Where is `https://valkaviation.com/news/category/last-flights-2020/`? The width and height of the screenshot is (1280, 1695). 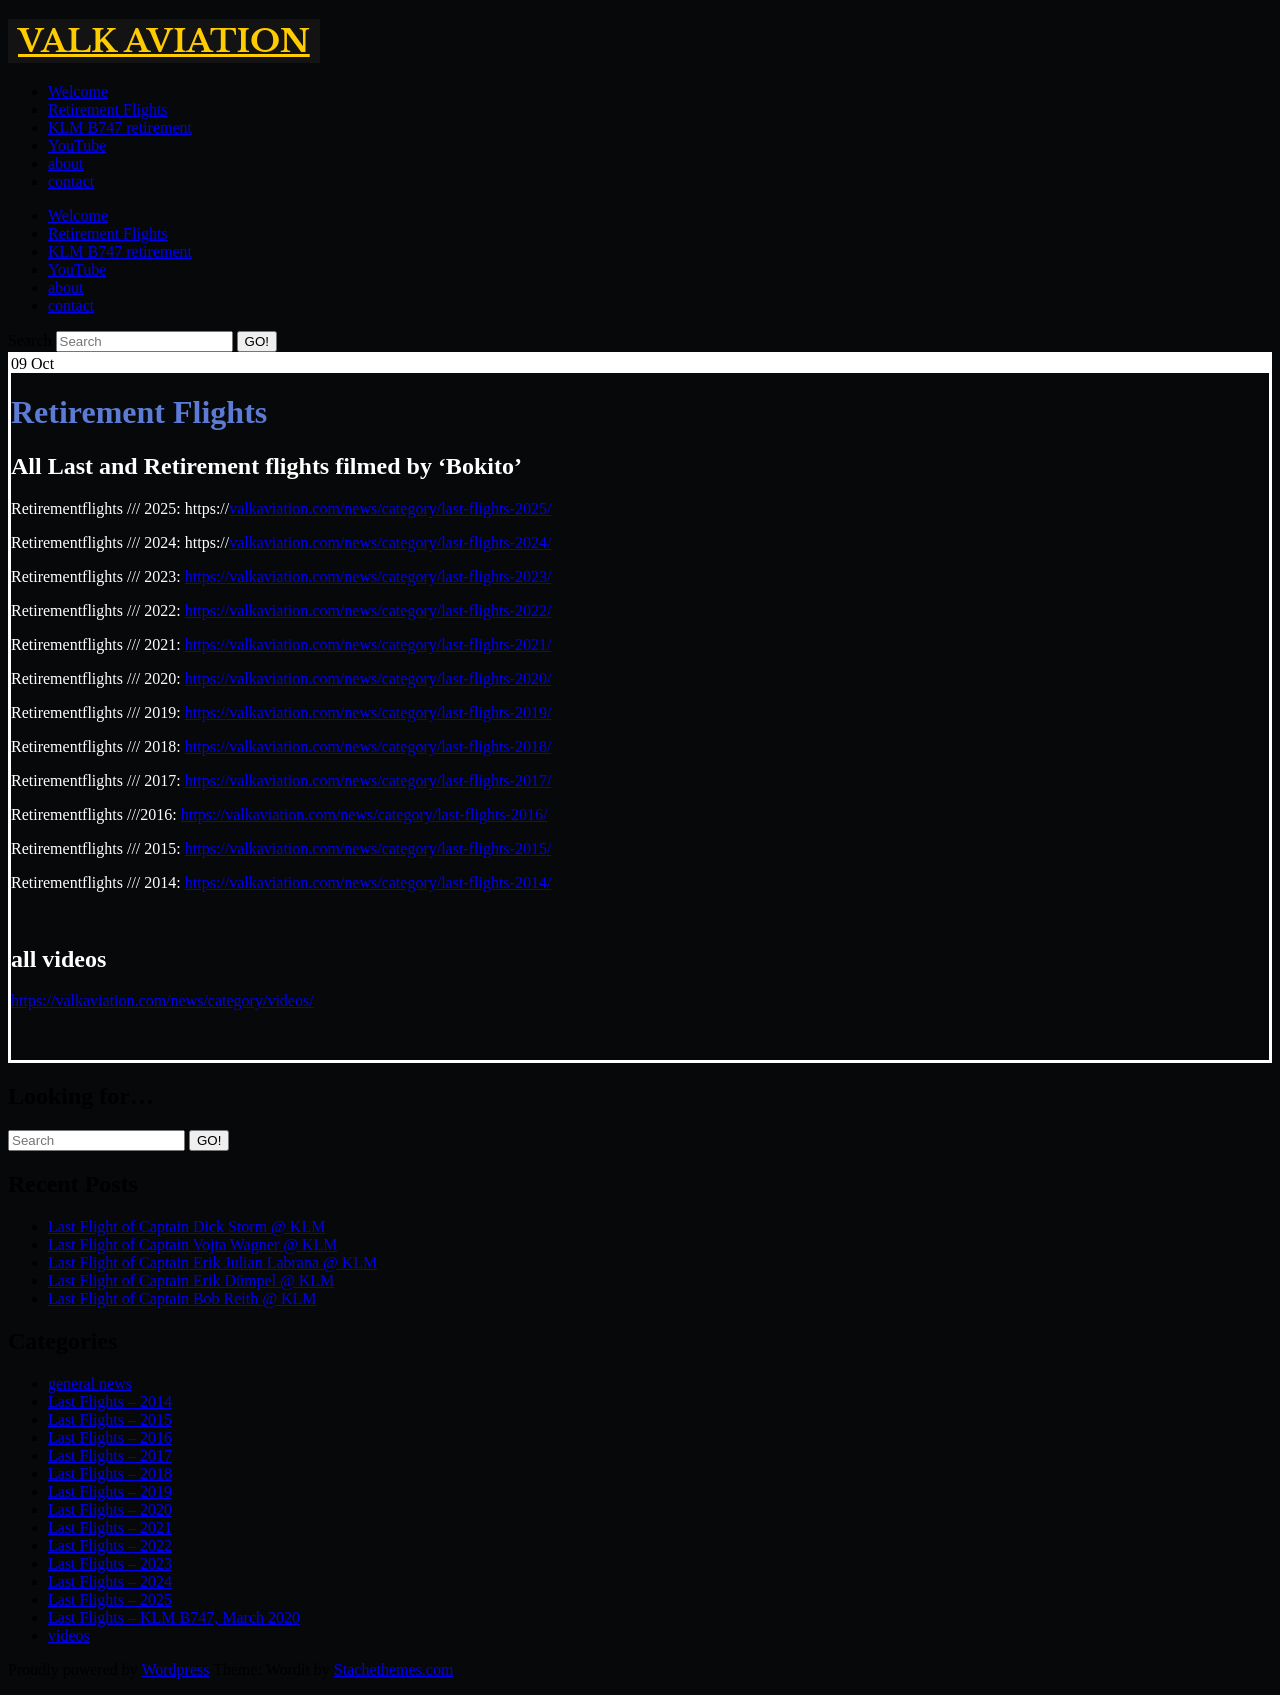
https://valkaviation.com/news/category/last-flights-2020/ is located at coordinates (368, 678).